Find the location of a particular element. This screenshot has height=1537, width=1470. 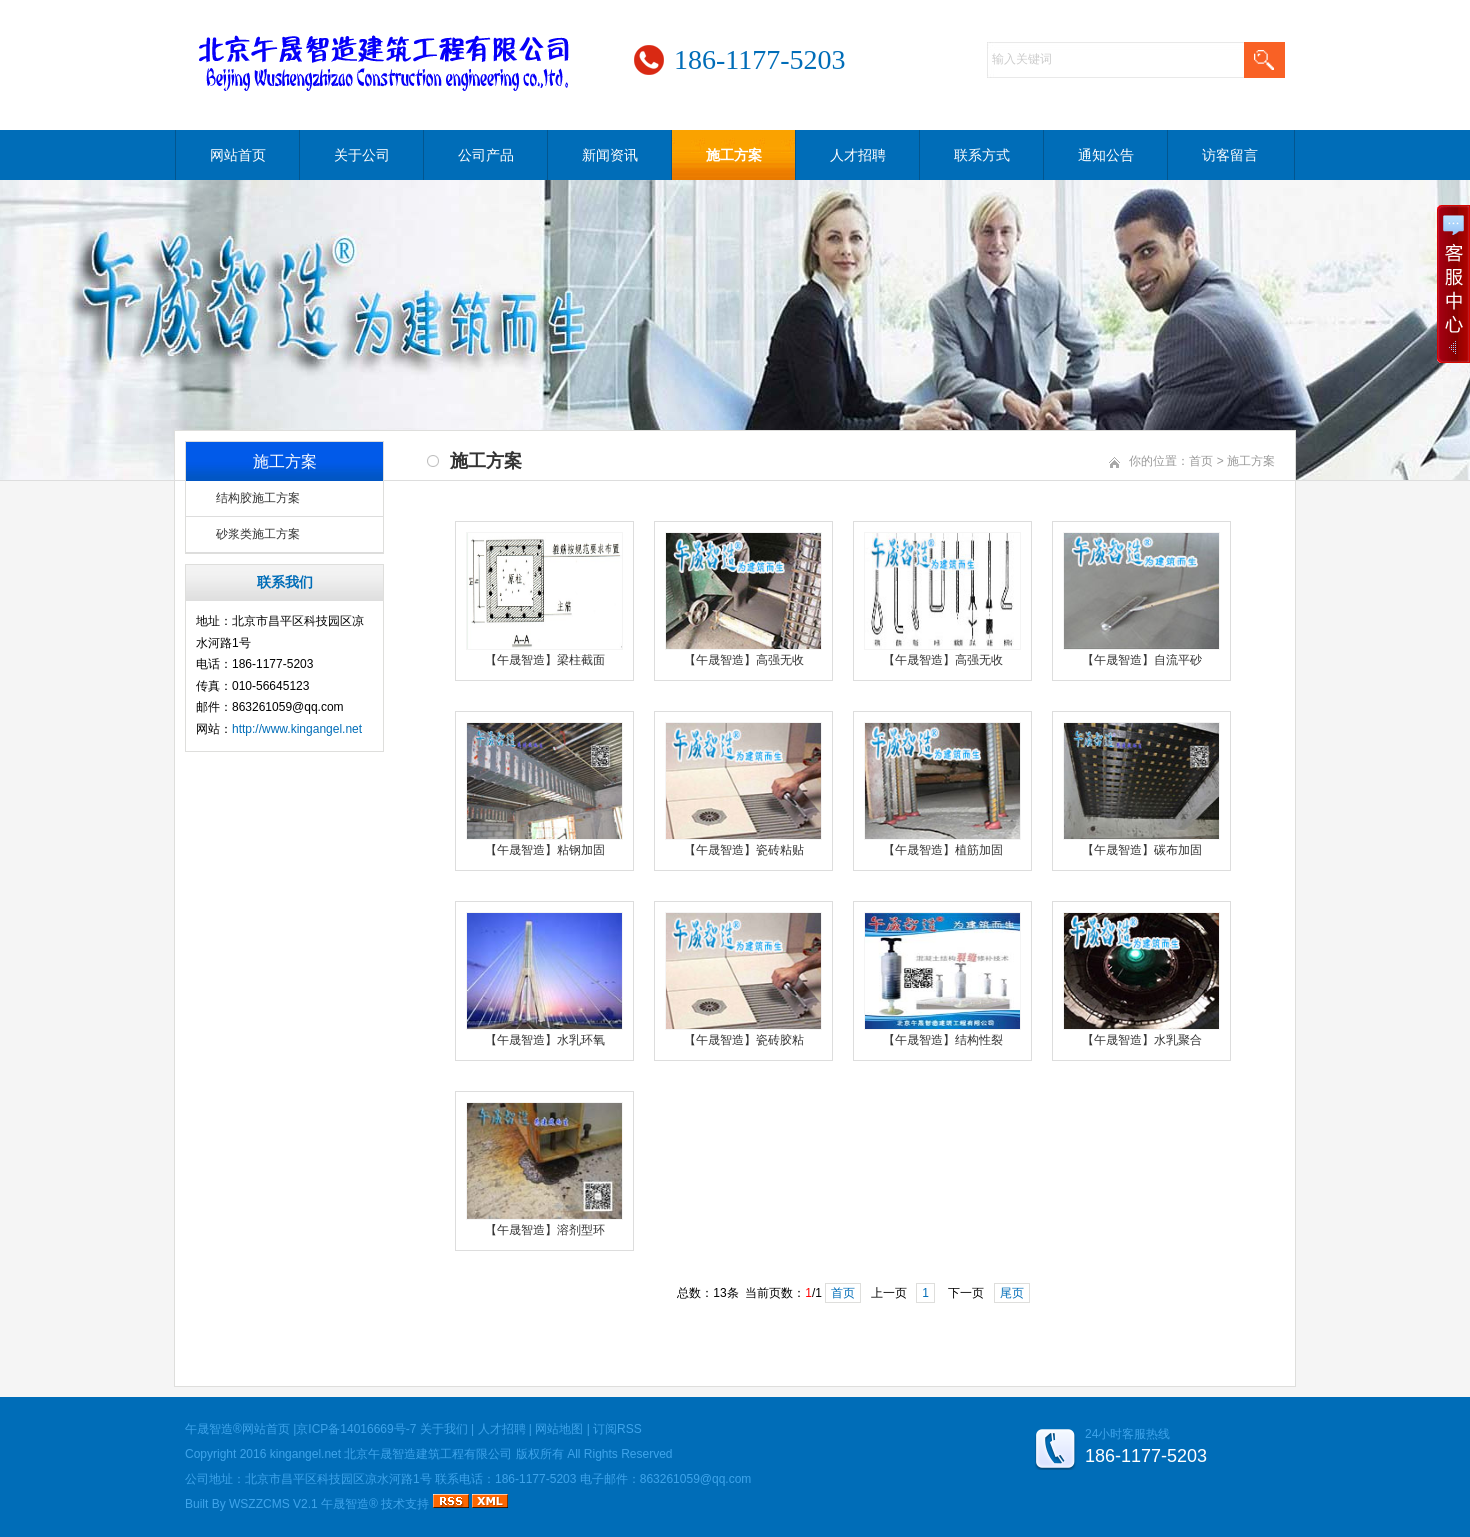

【午晟智造】碳布加固 is located at coordinates (1142, 850).